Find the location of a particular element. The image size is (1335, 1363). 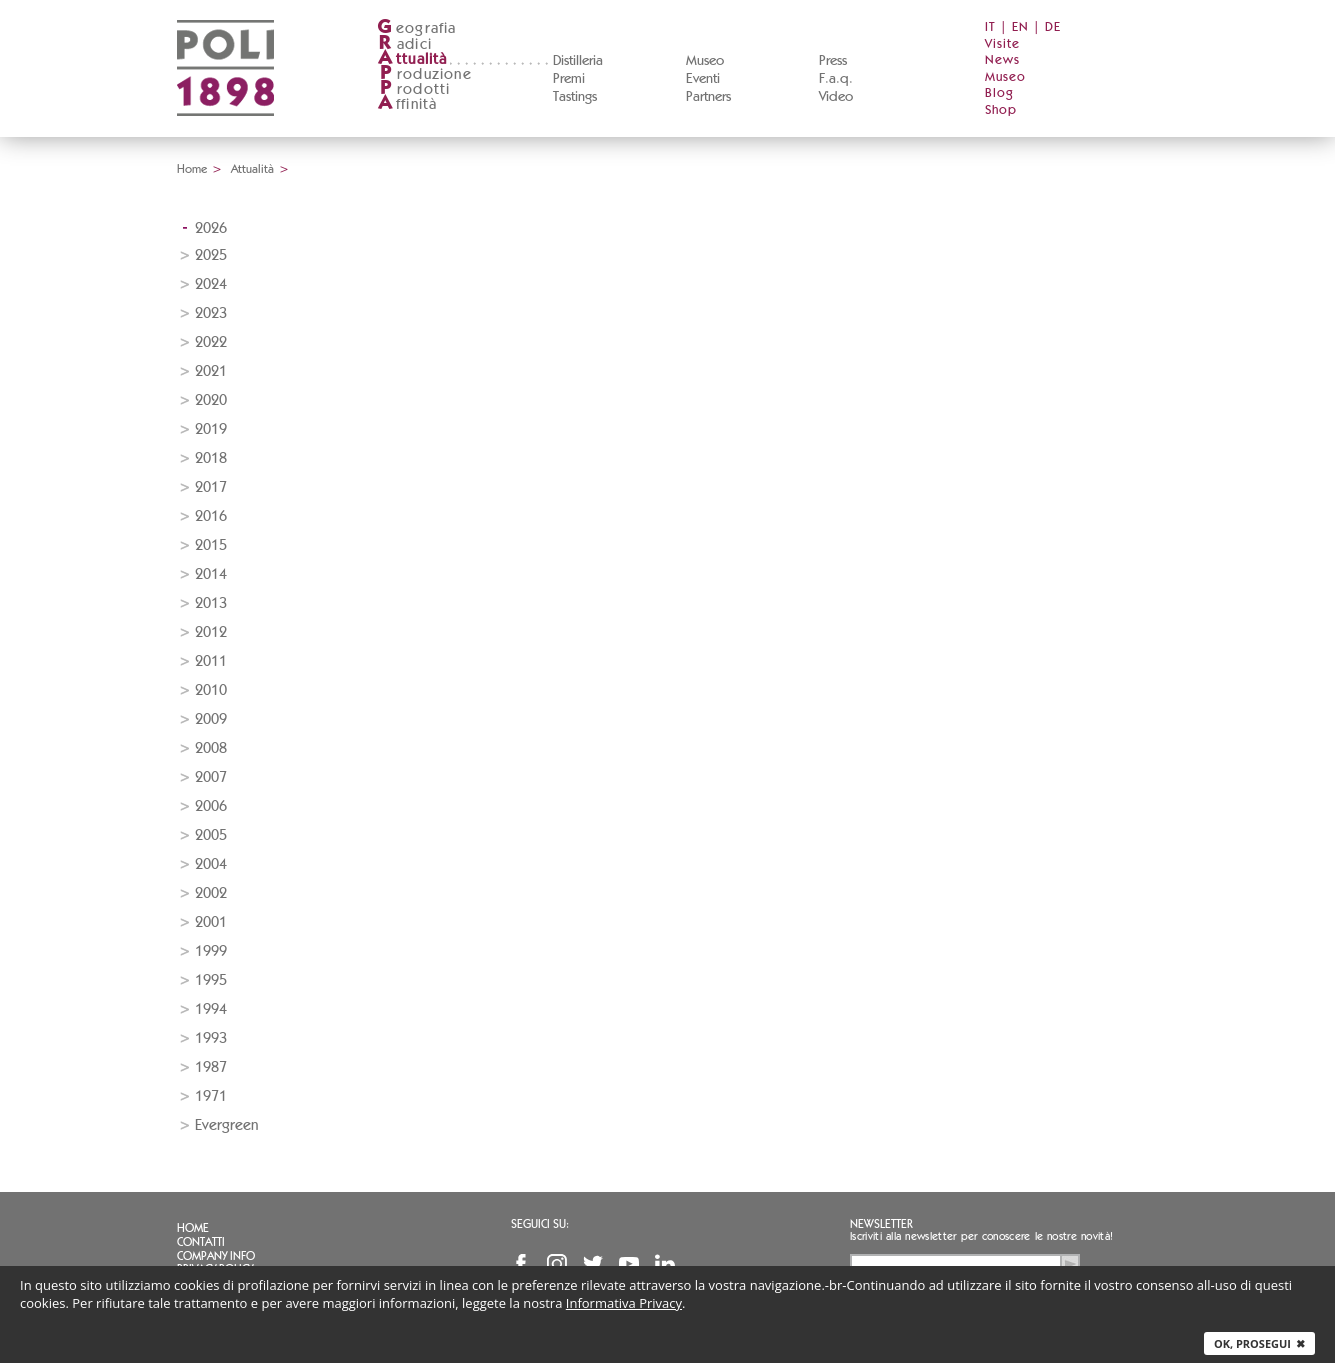

Contatti is located at coordinates (201, 1242).